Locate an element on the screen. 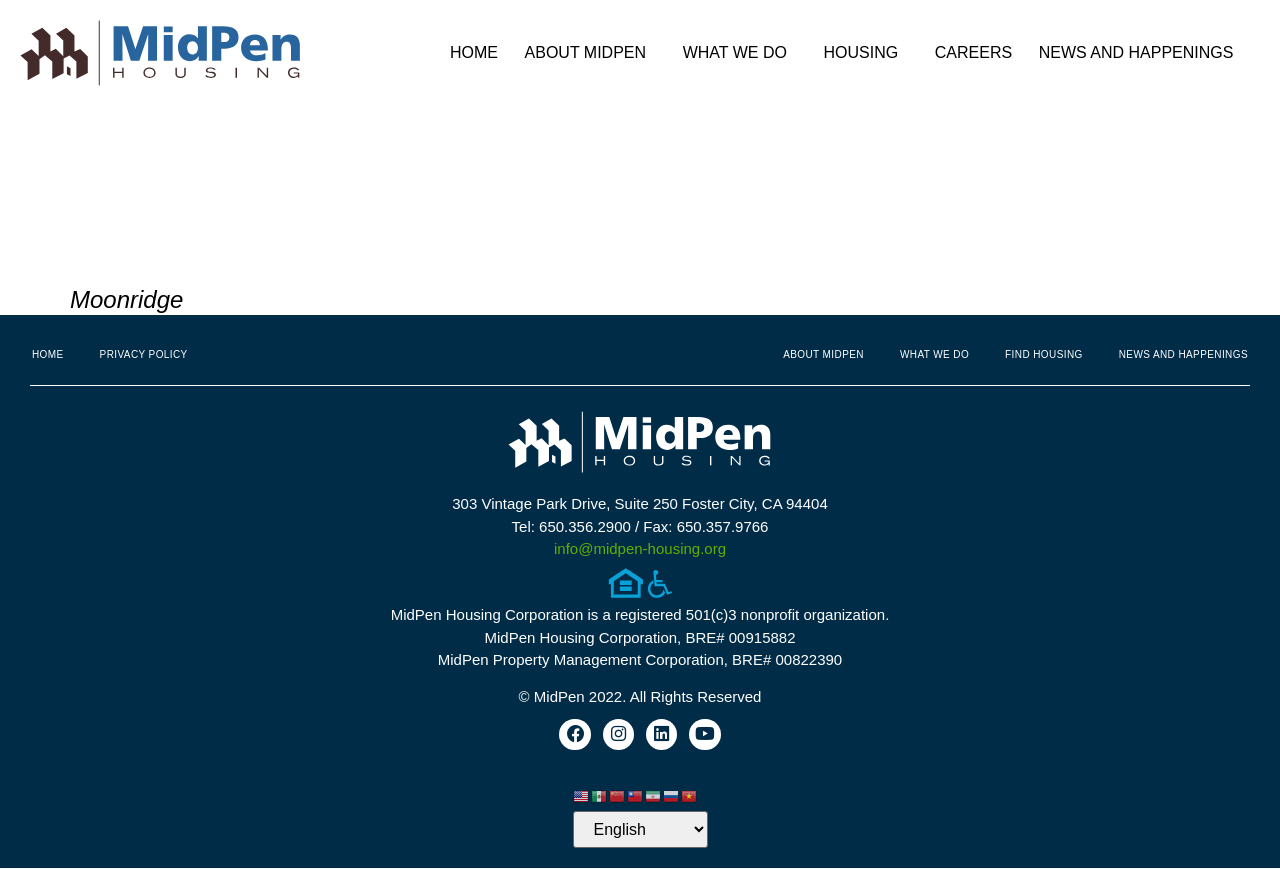  Home is located at coordinates (474, 52).